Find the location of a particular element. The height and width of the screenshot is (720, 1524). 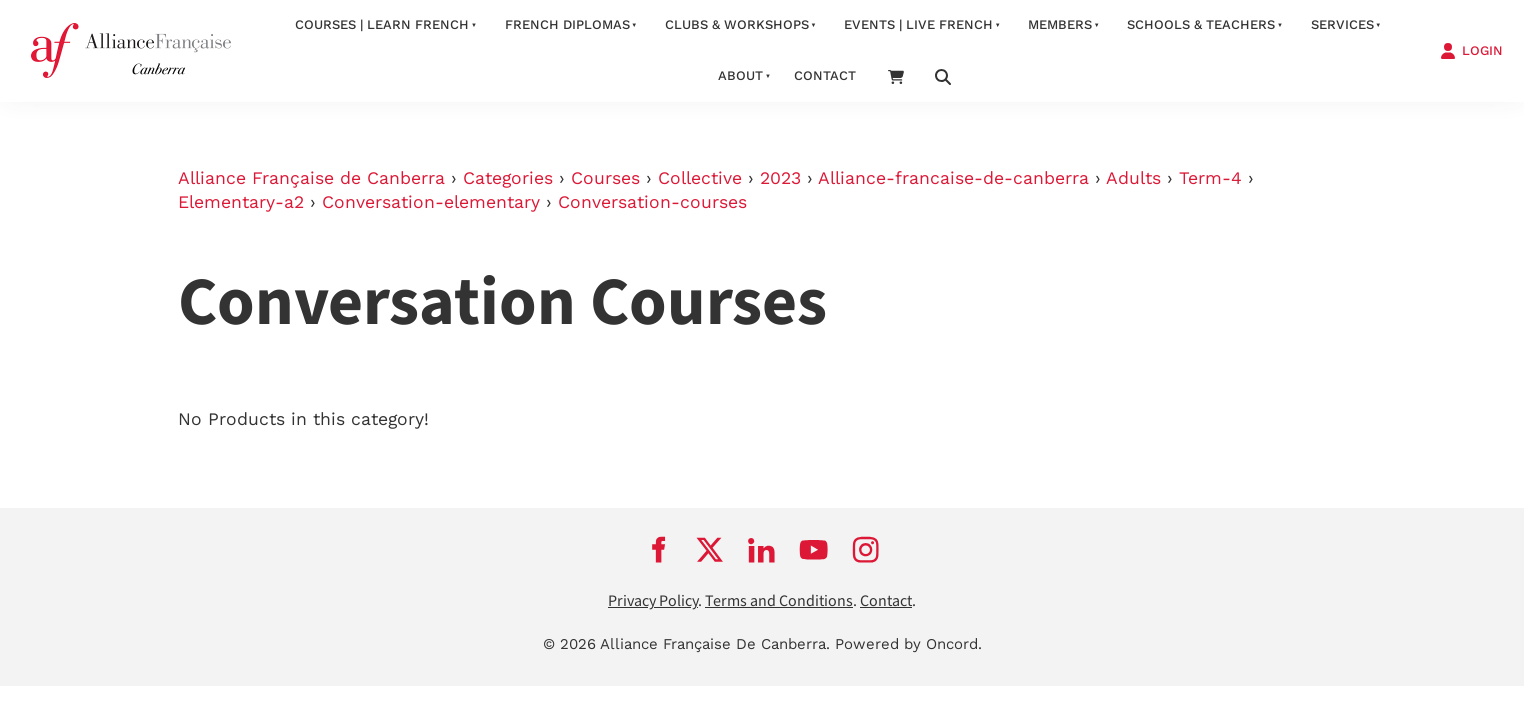

Members is located at coordinates (1060, 24).